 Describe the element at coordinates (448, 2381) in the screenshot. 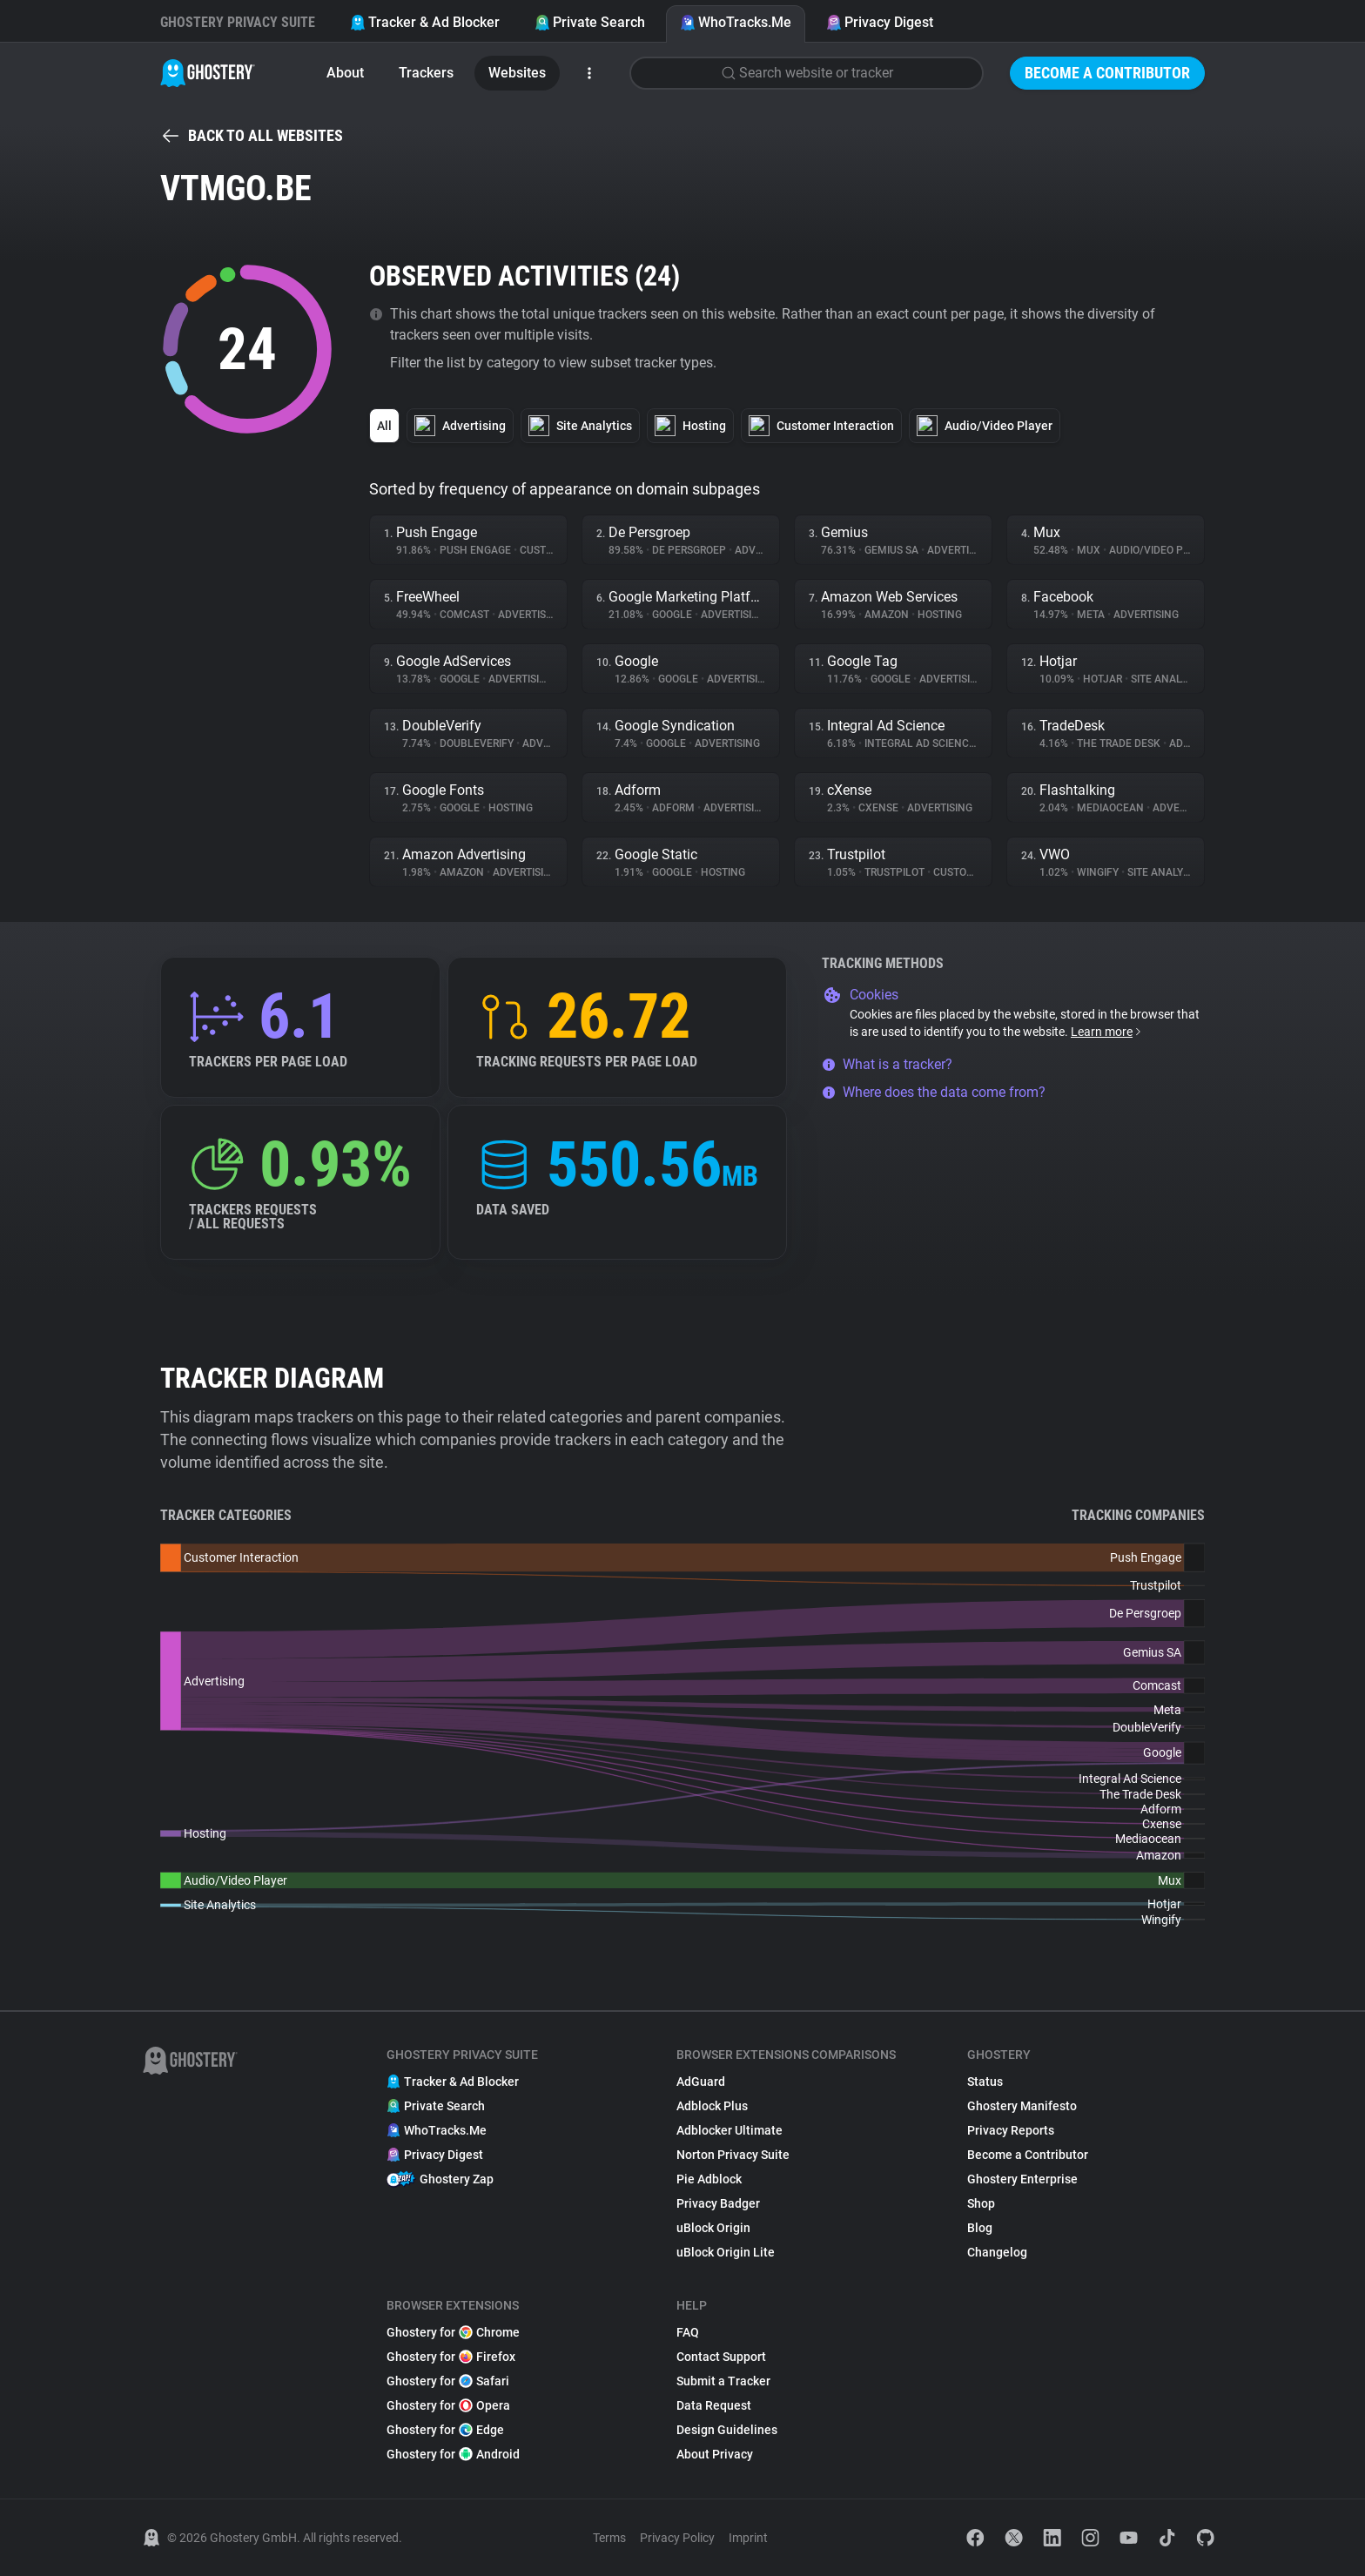

I see `Ghostery for Safari` at that location.